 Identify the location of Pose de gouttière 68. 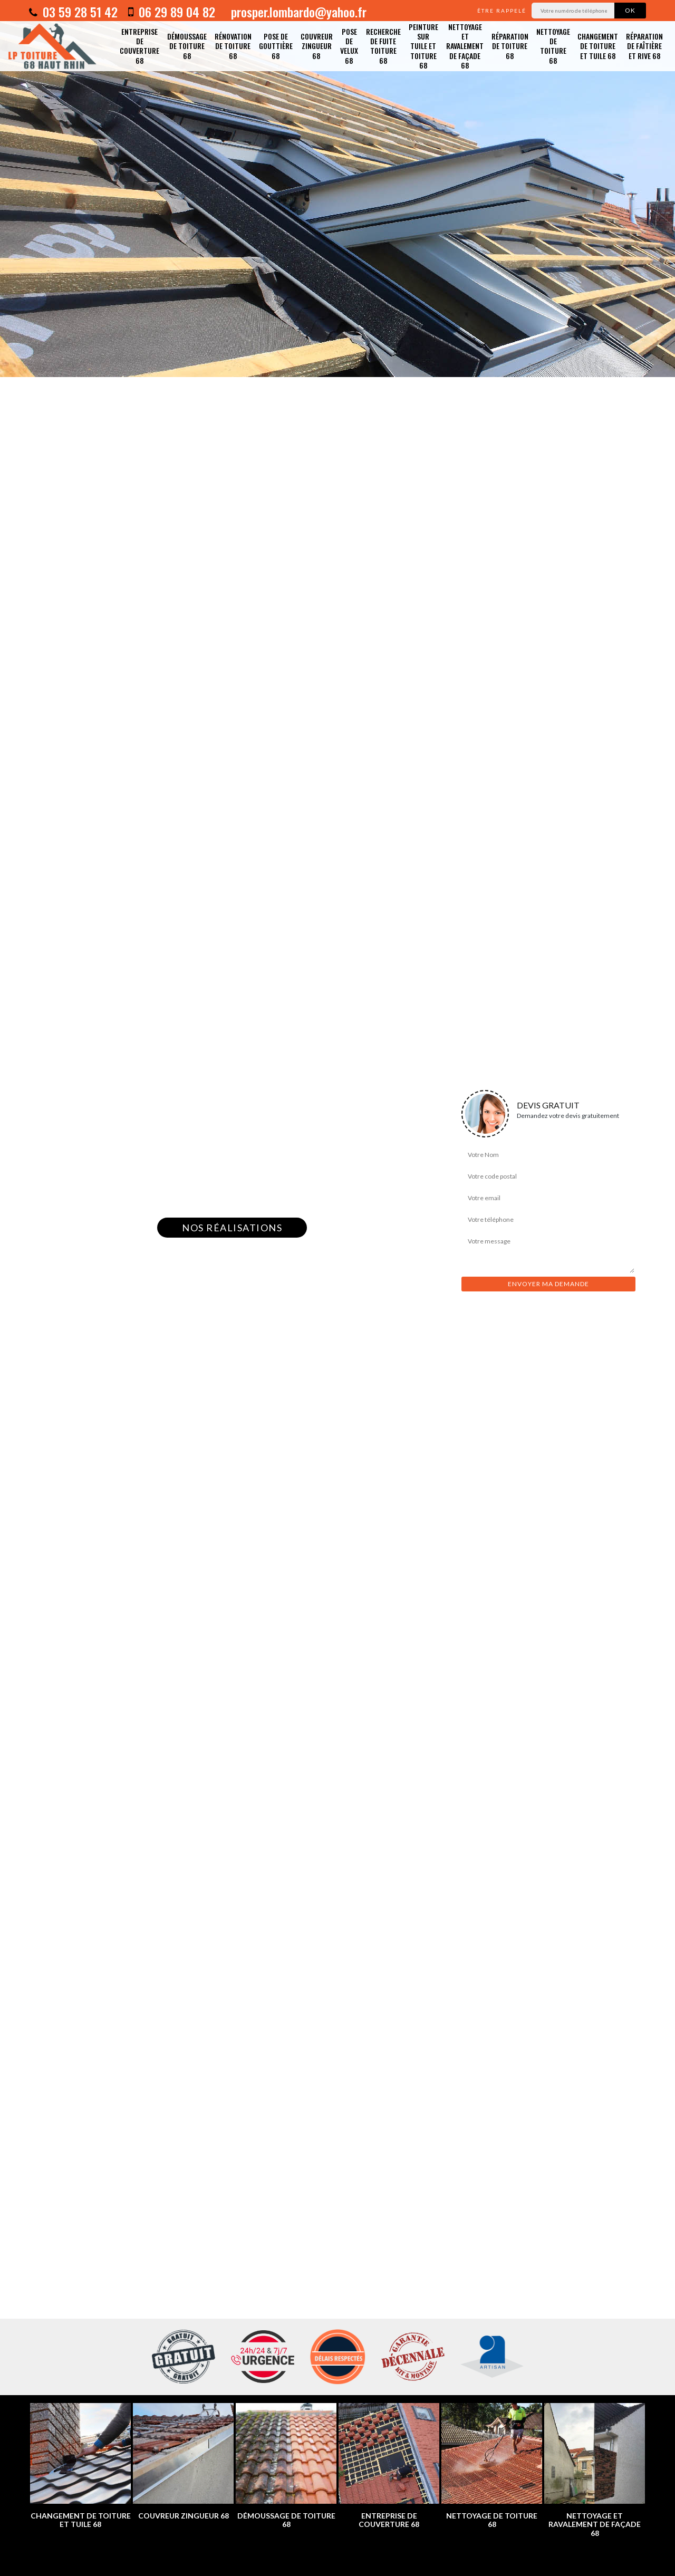
(276, 46).